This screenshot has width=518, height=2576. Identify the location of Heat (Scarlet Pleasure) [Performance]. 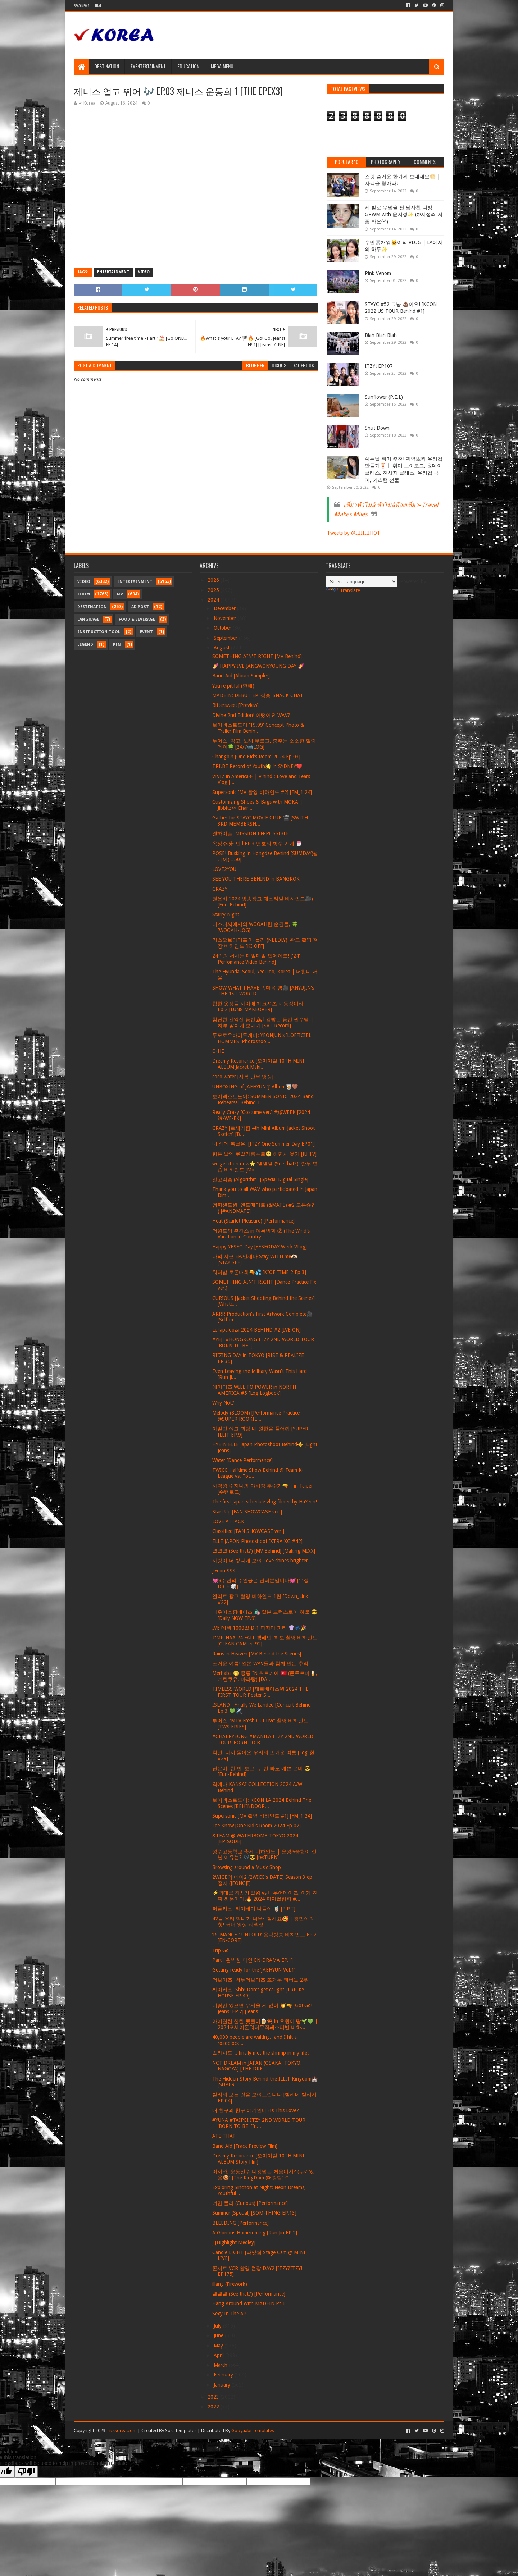
(253, 1221).